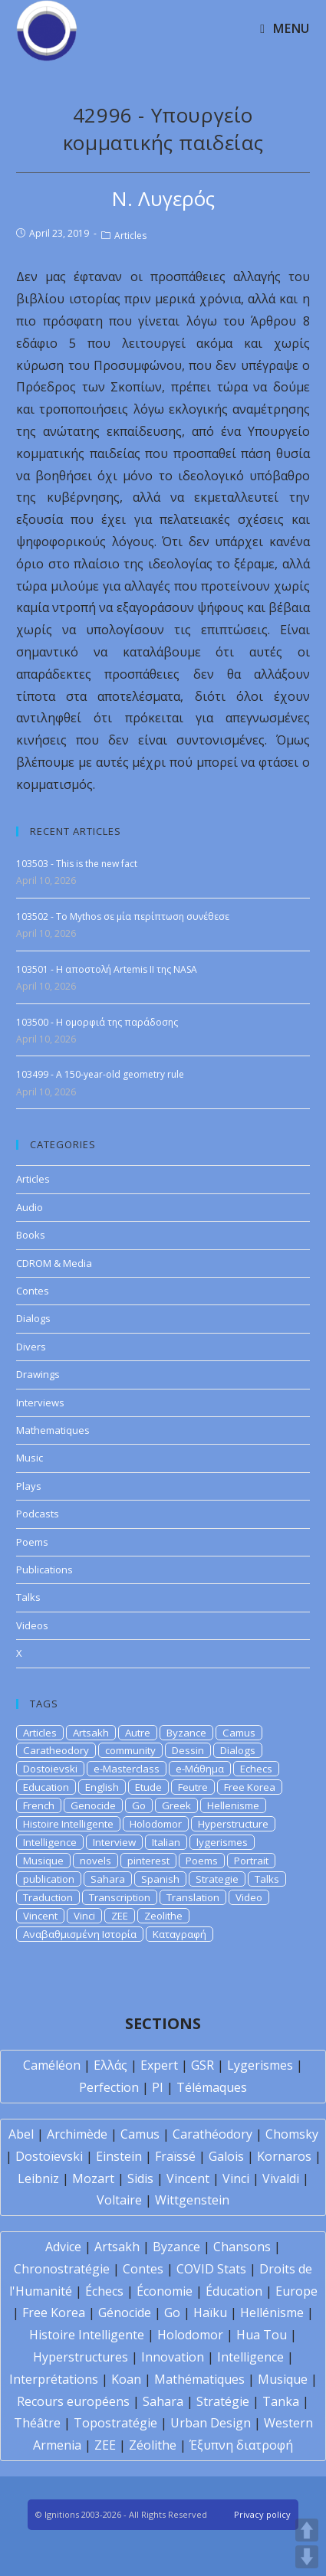  What do you see at coordinates (137, 1733) in the screenshot?
I see `Autre` at bounding box center [137, 1733].